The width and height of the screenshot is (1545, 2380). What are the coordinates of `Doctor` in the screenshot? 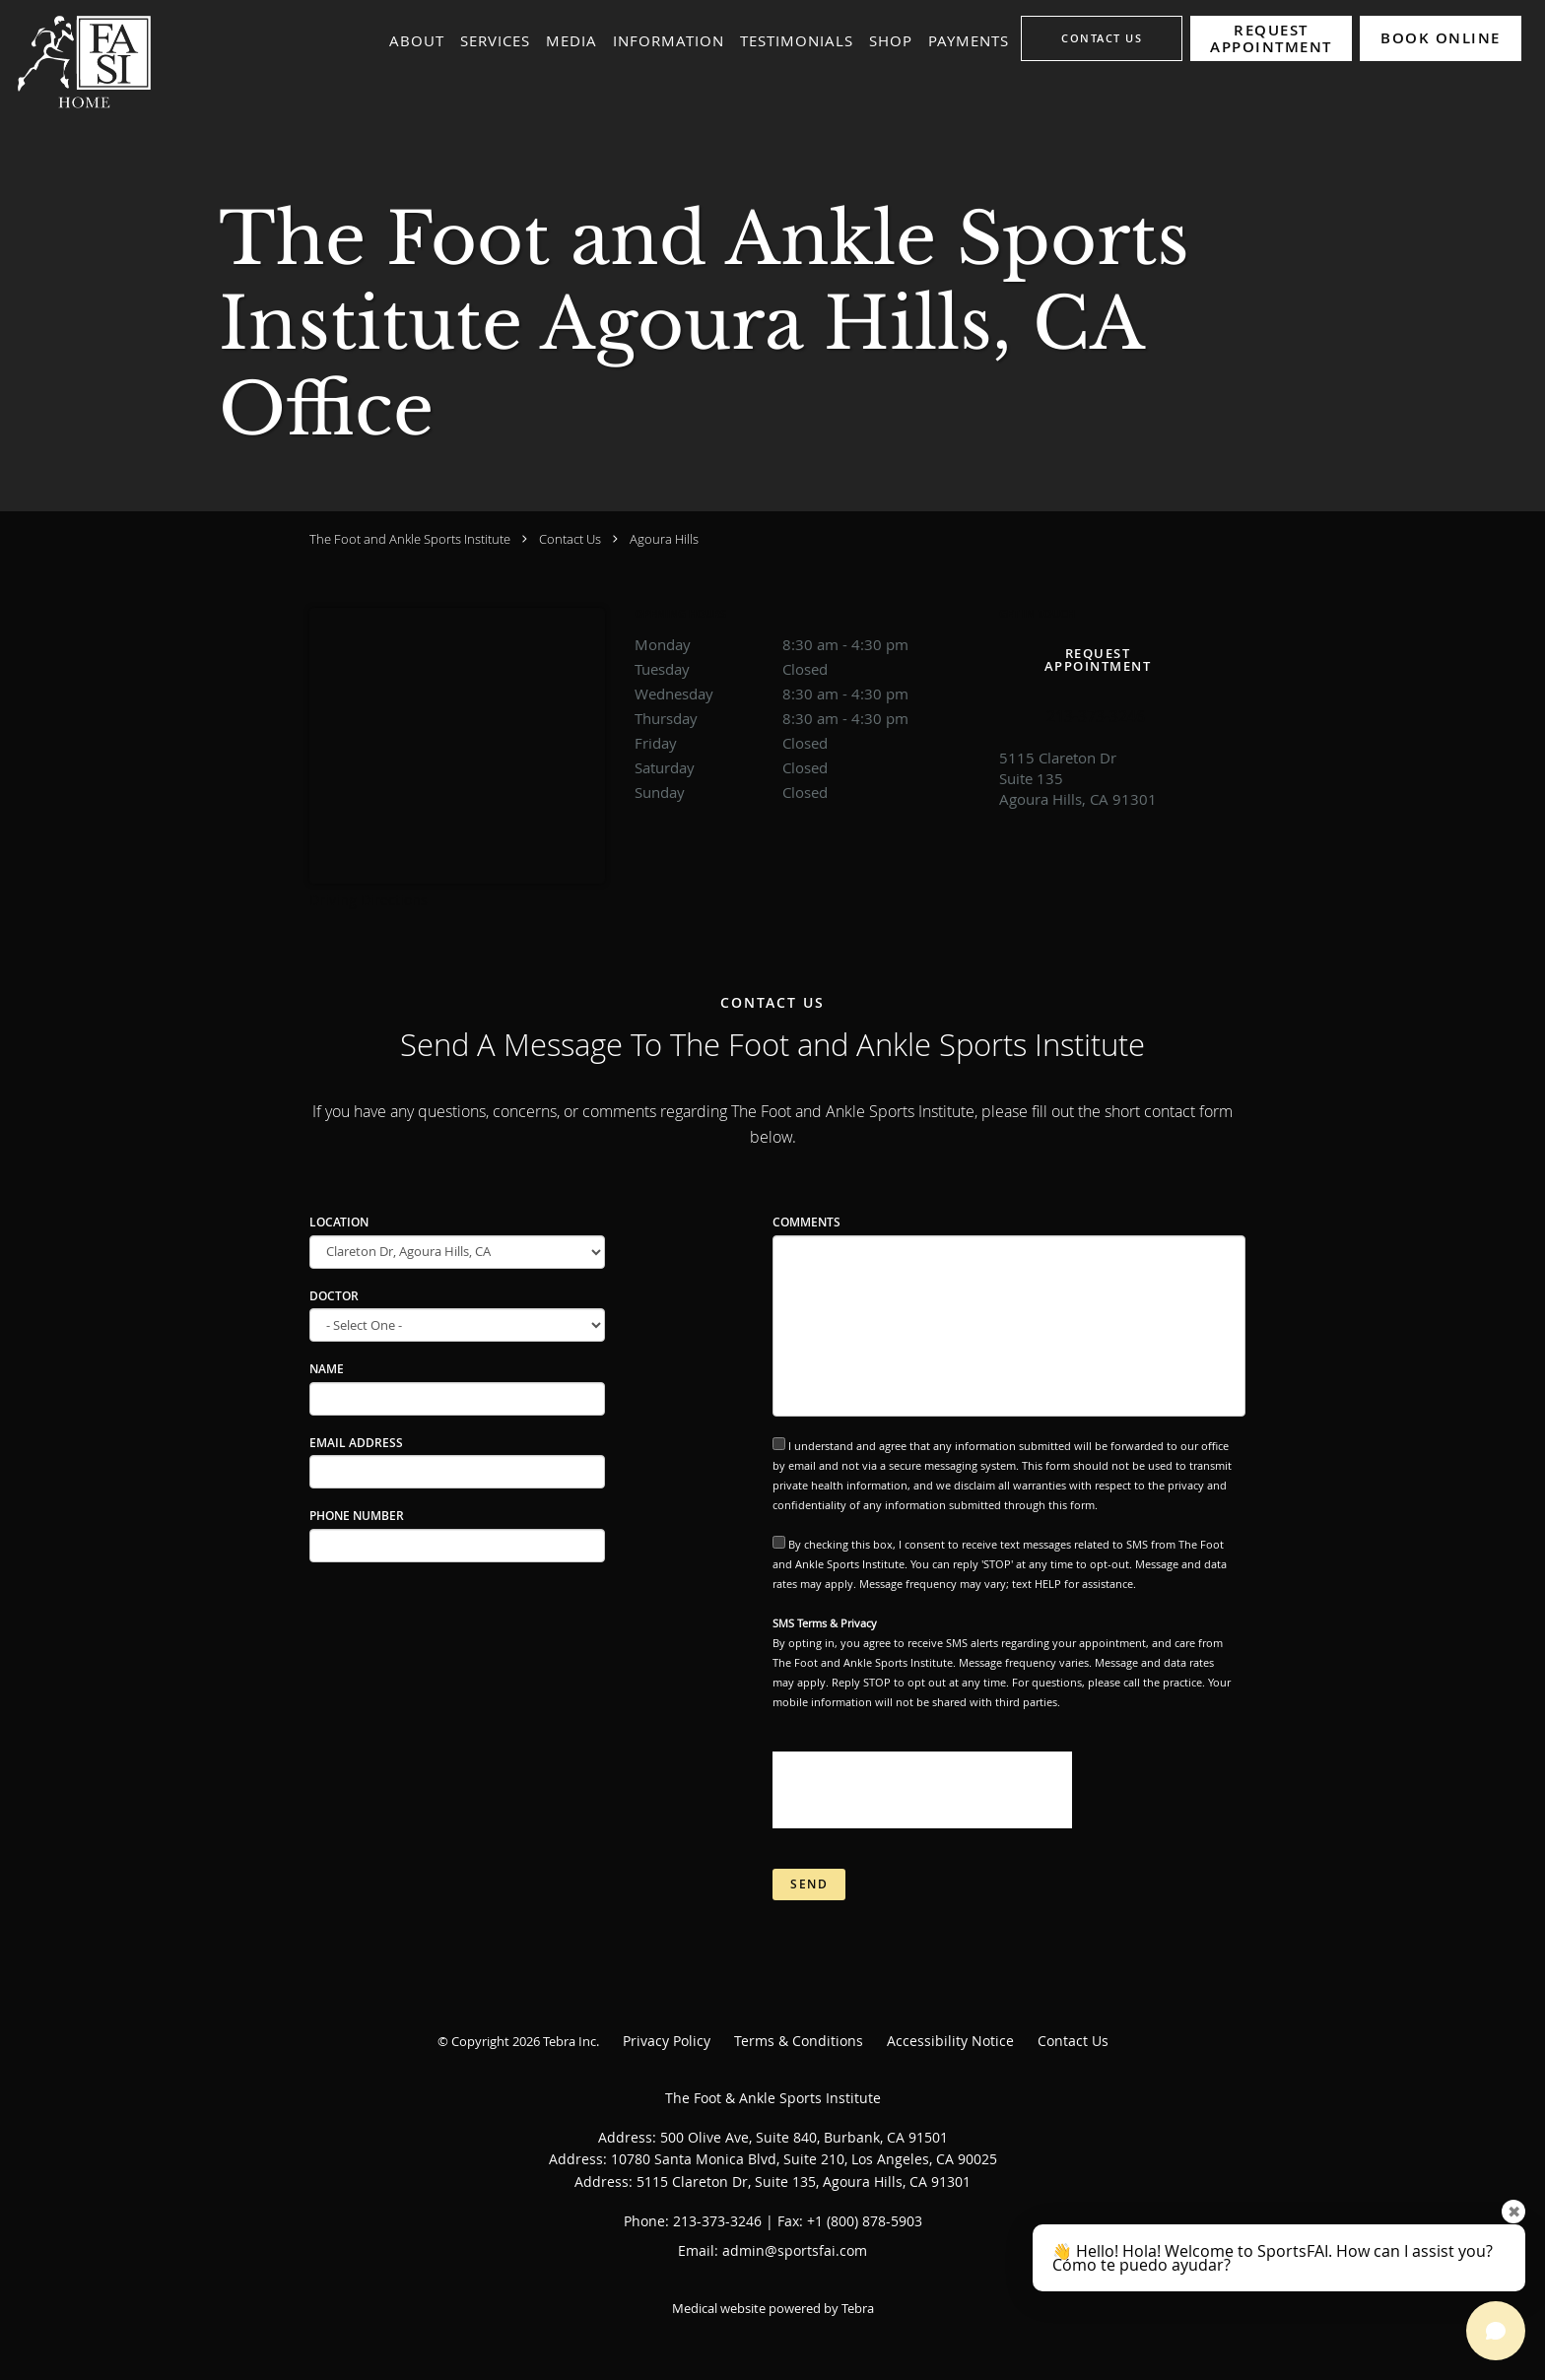 It's located at (334, 1296).